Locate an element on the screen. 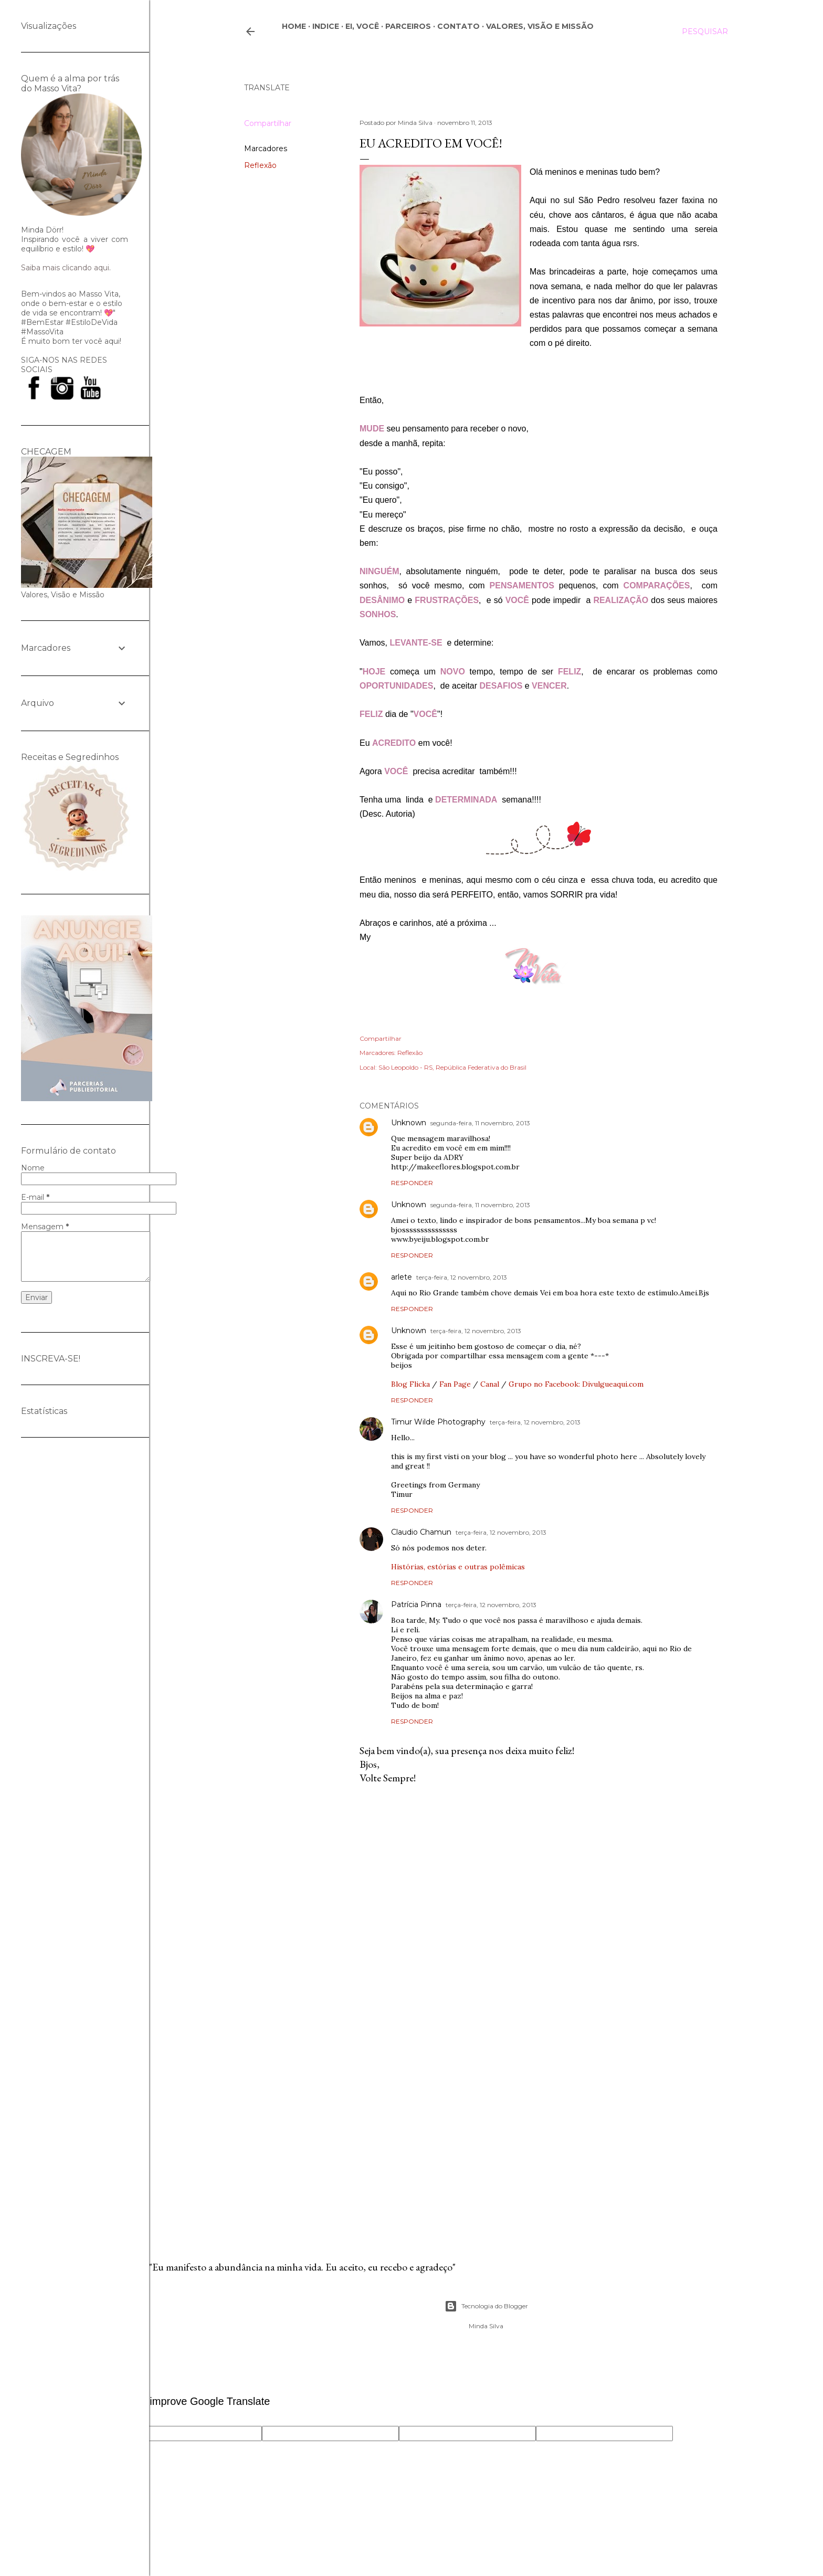 This screenshot has height=2576, width=823. Grupo no Facebook: Divulgueaqui.com is located at coordinates (576, 1384).